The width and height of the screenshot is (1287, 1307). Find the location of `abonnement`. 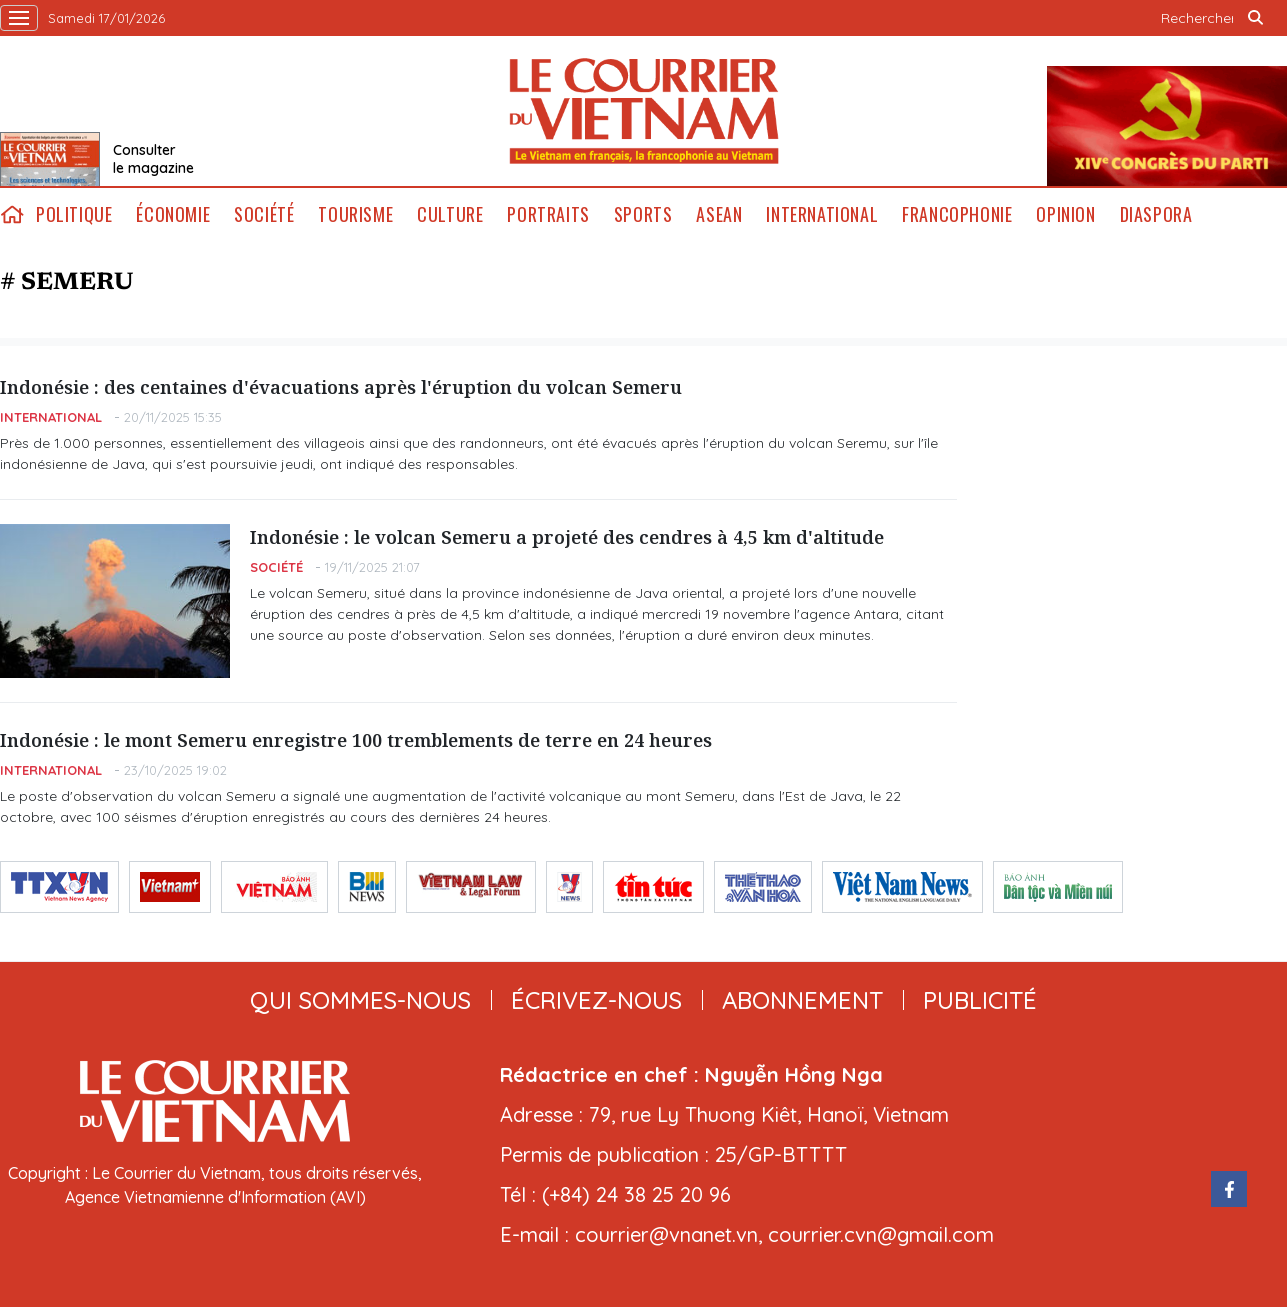

abonnement is located at coordinates (802, 1000).